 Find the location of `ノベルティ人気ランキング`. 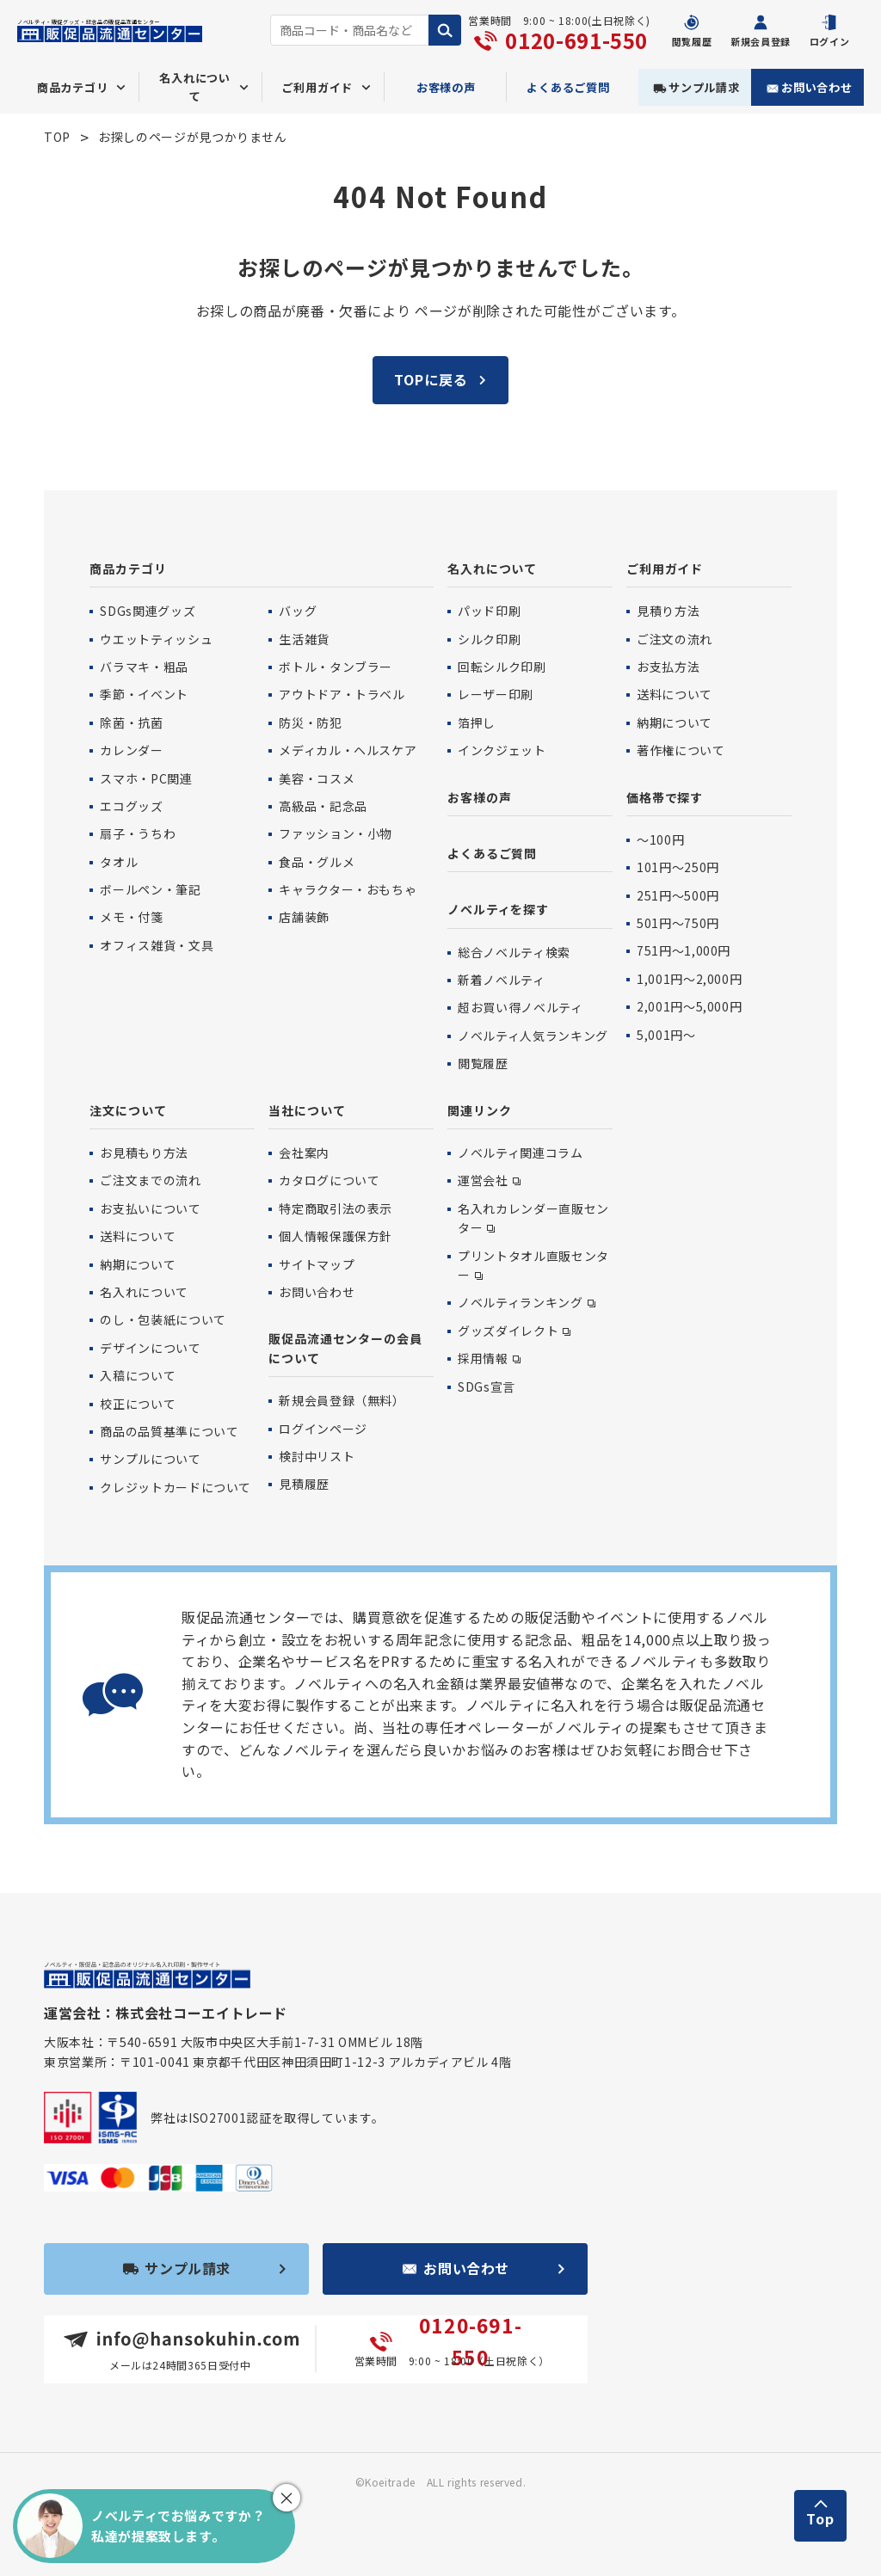

ノベルティ人気ランキング is located at coordinates (533, 1035).